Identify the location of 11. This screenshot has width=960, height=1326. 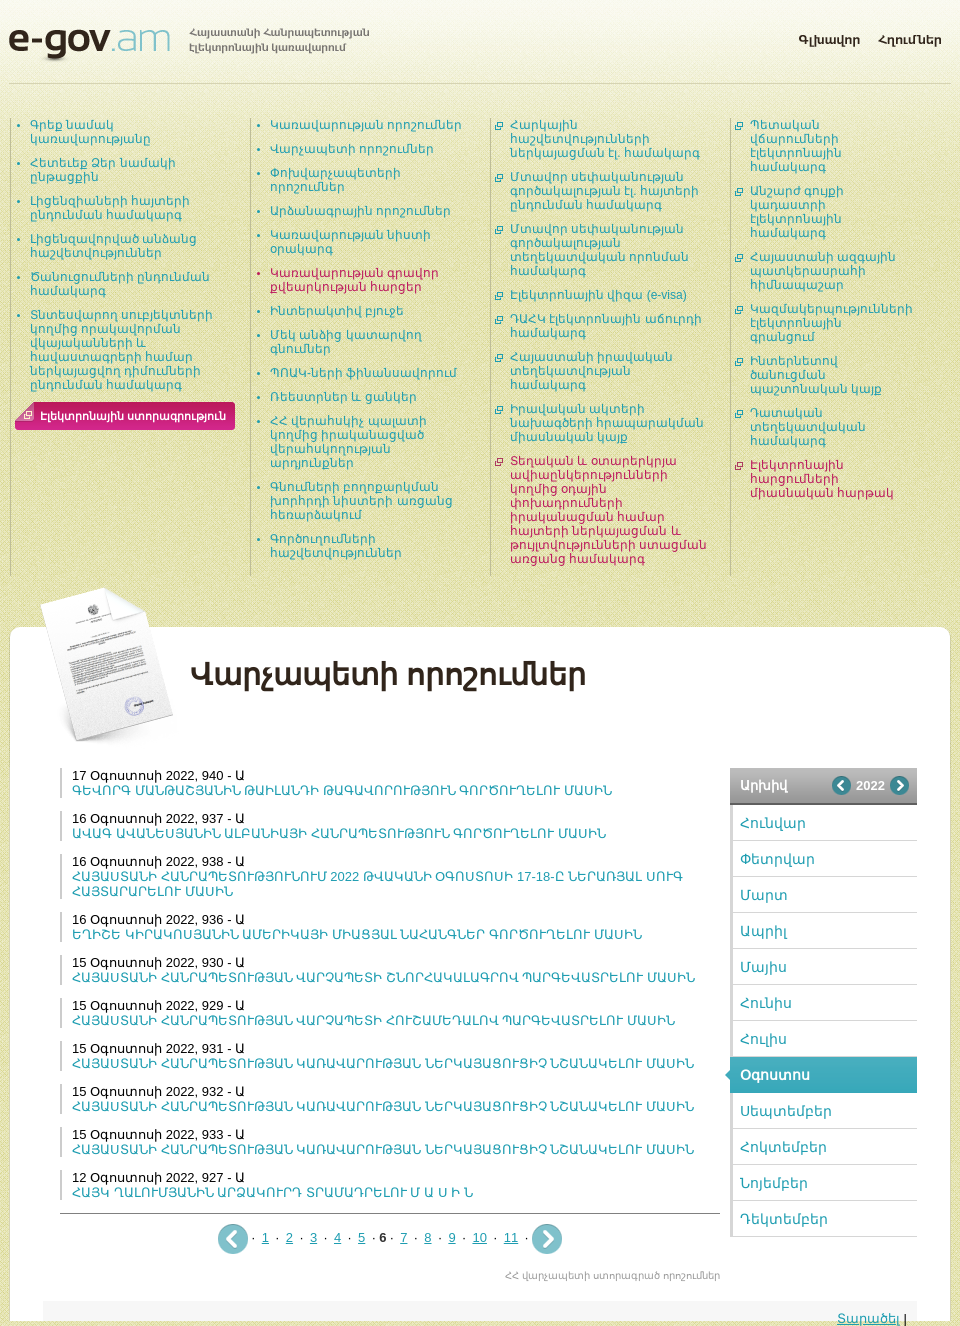
(511, 1237).